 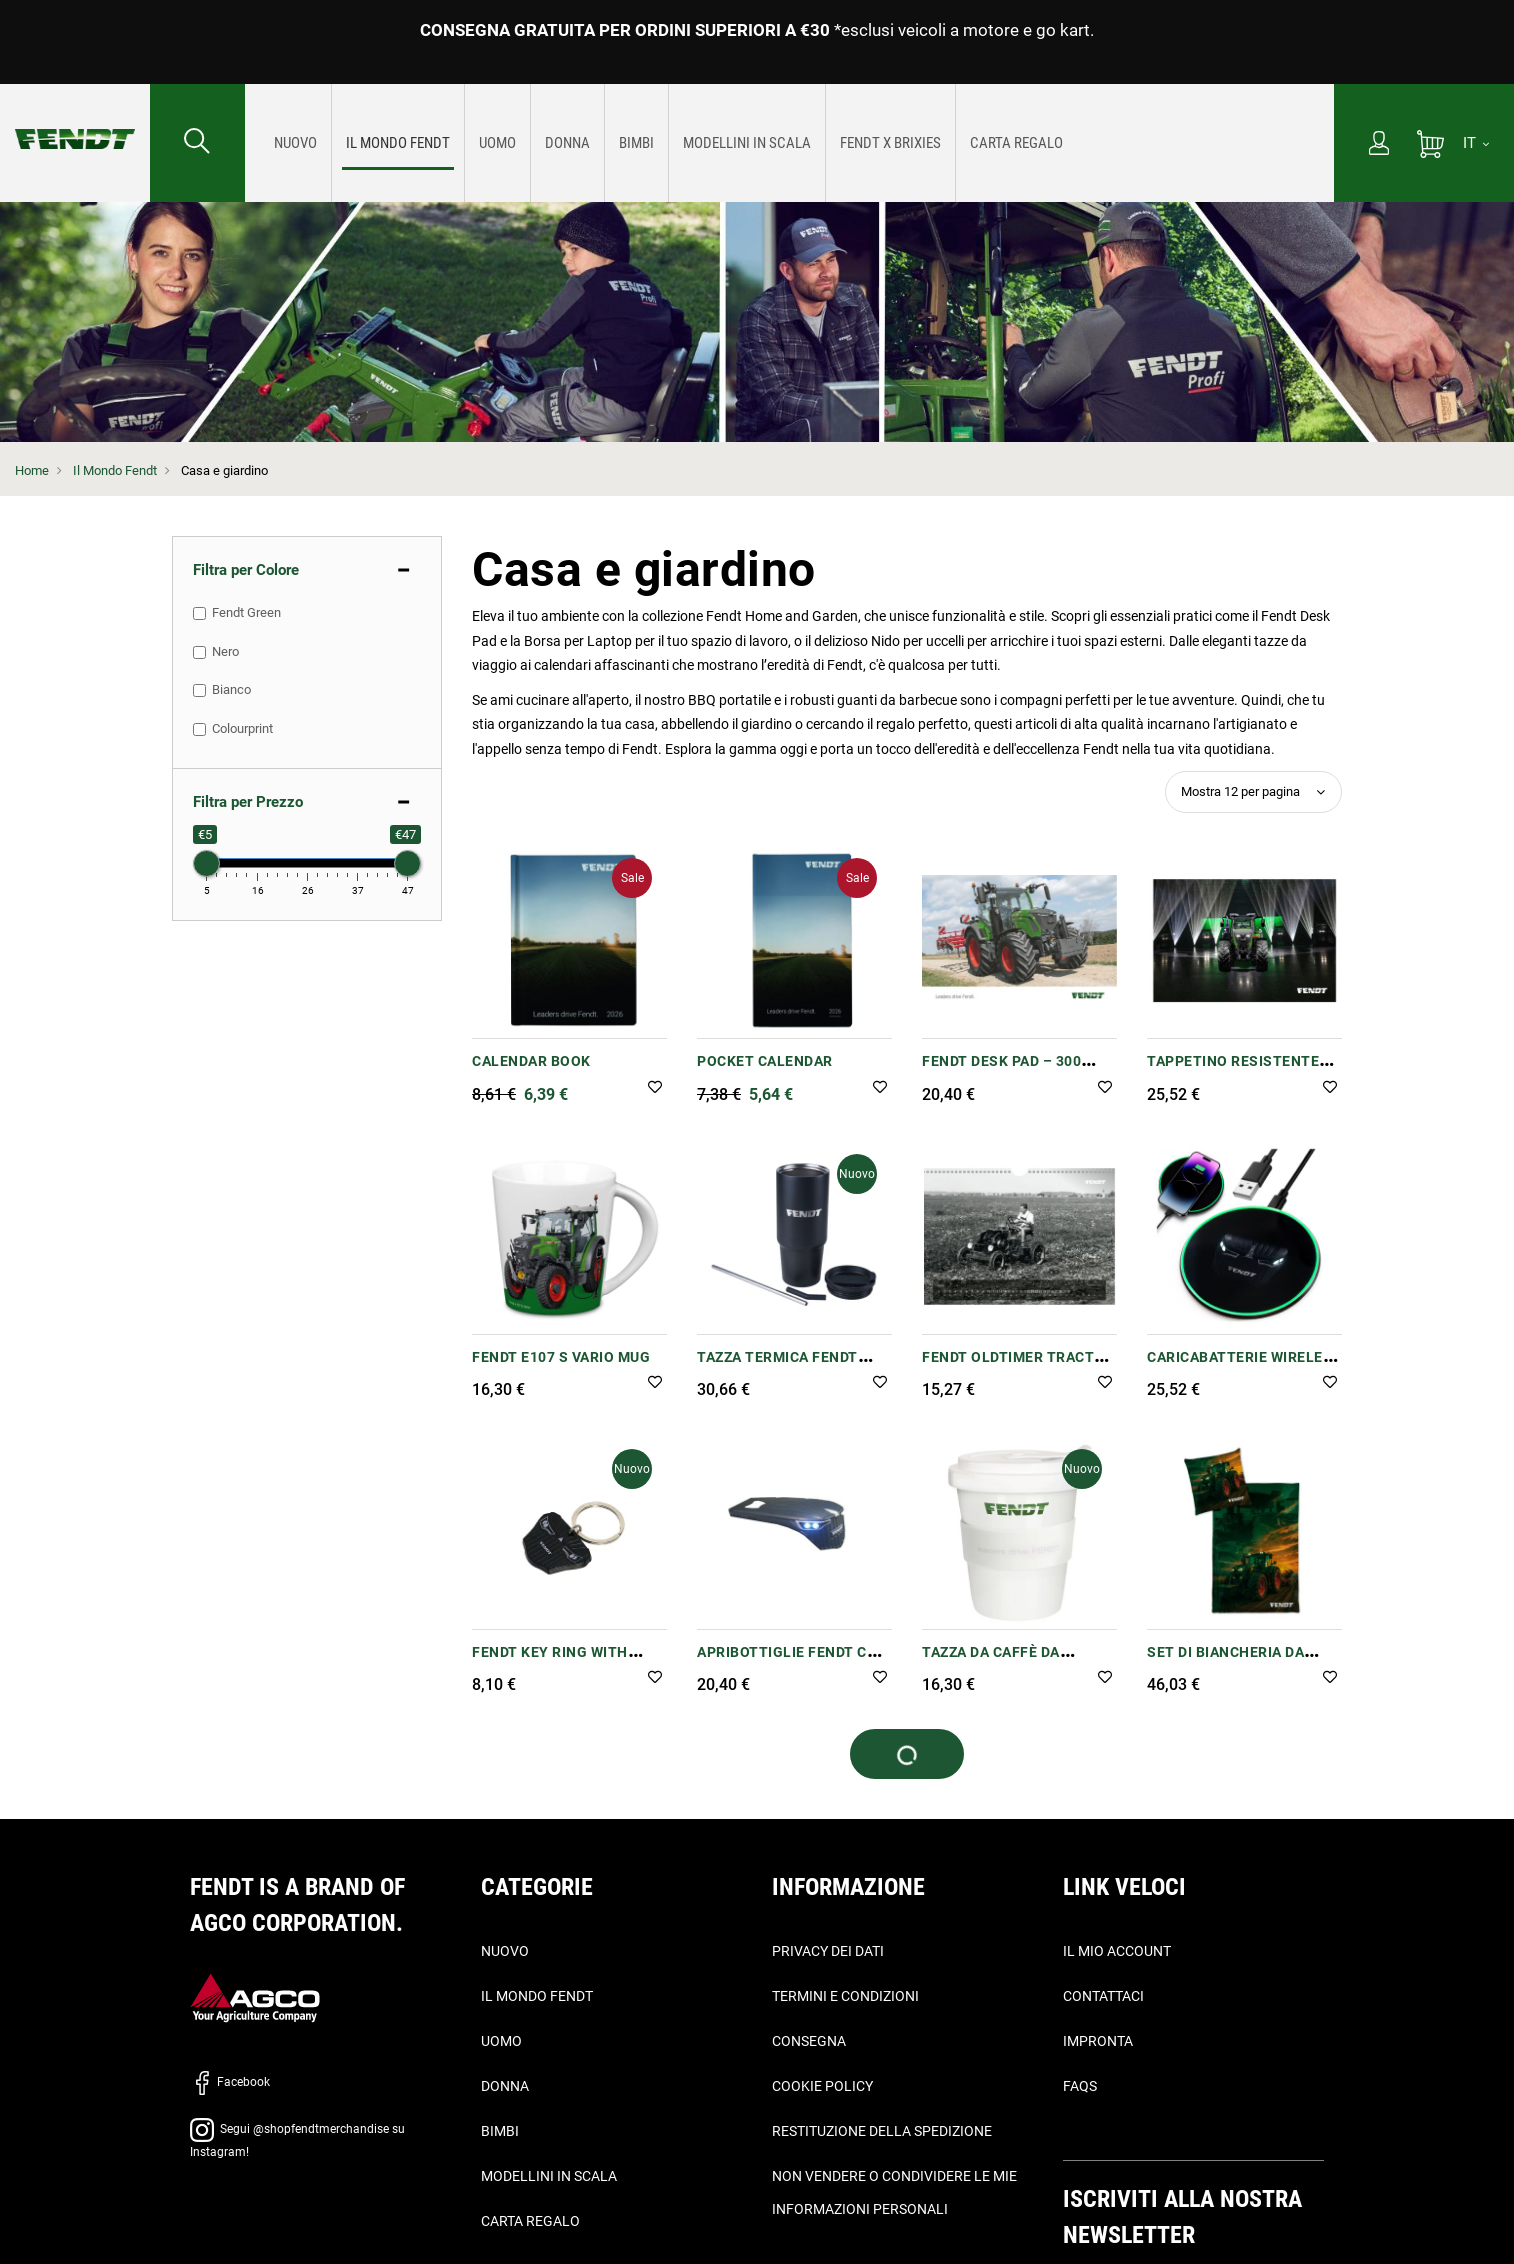 What do you see at coordinates (32, 470) in the screenshot?
I see `Home [Fendt Home]` at bounding box center [32, 470].